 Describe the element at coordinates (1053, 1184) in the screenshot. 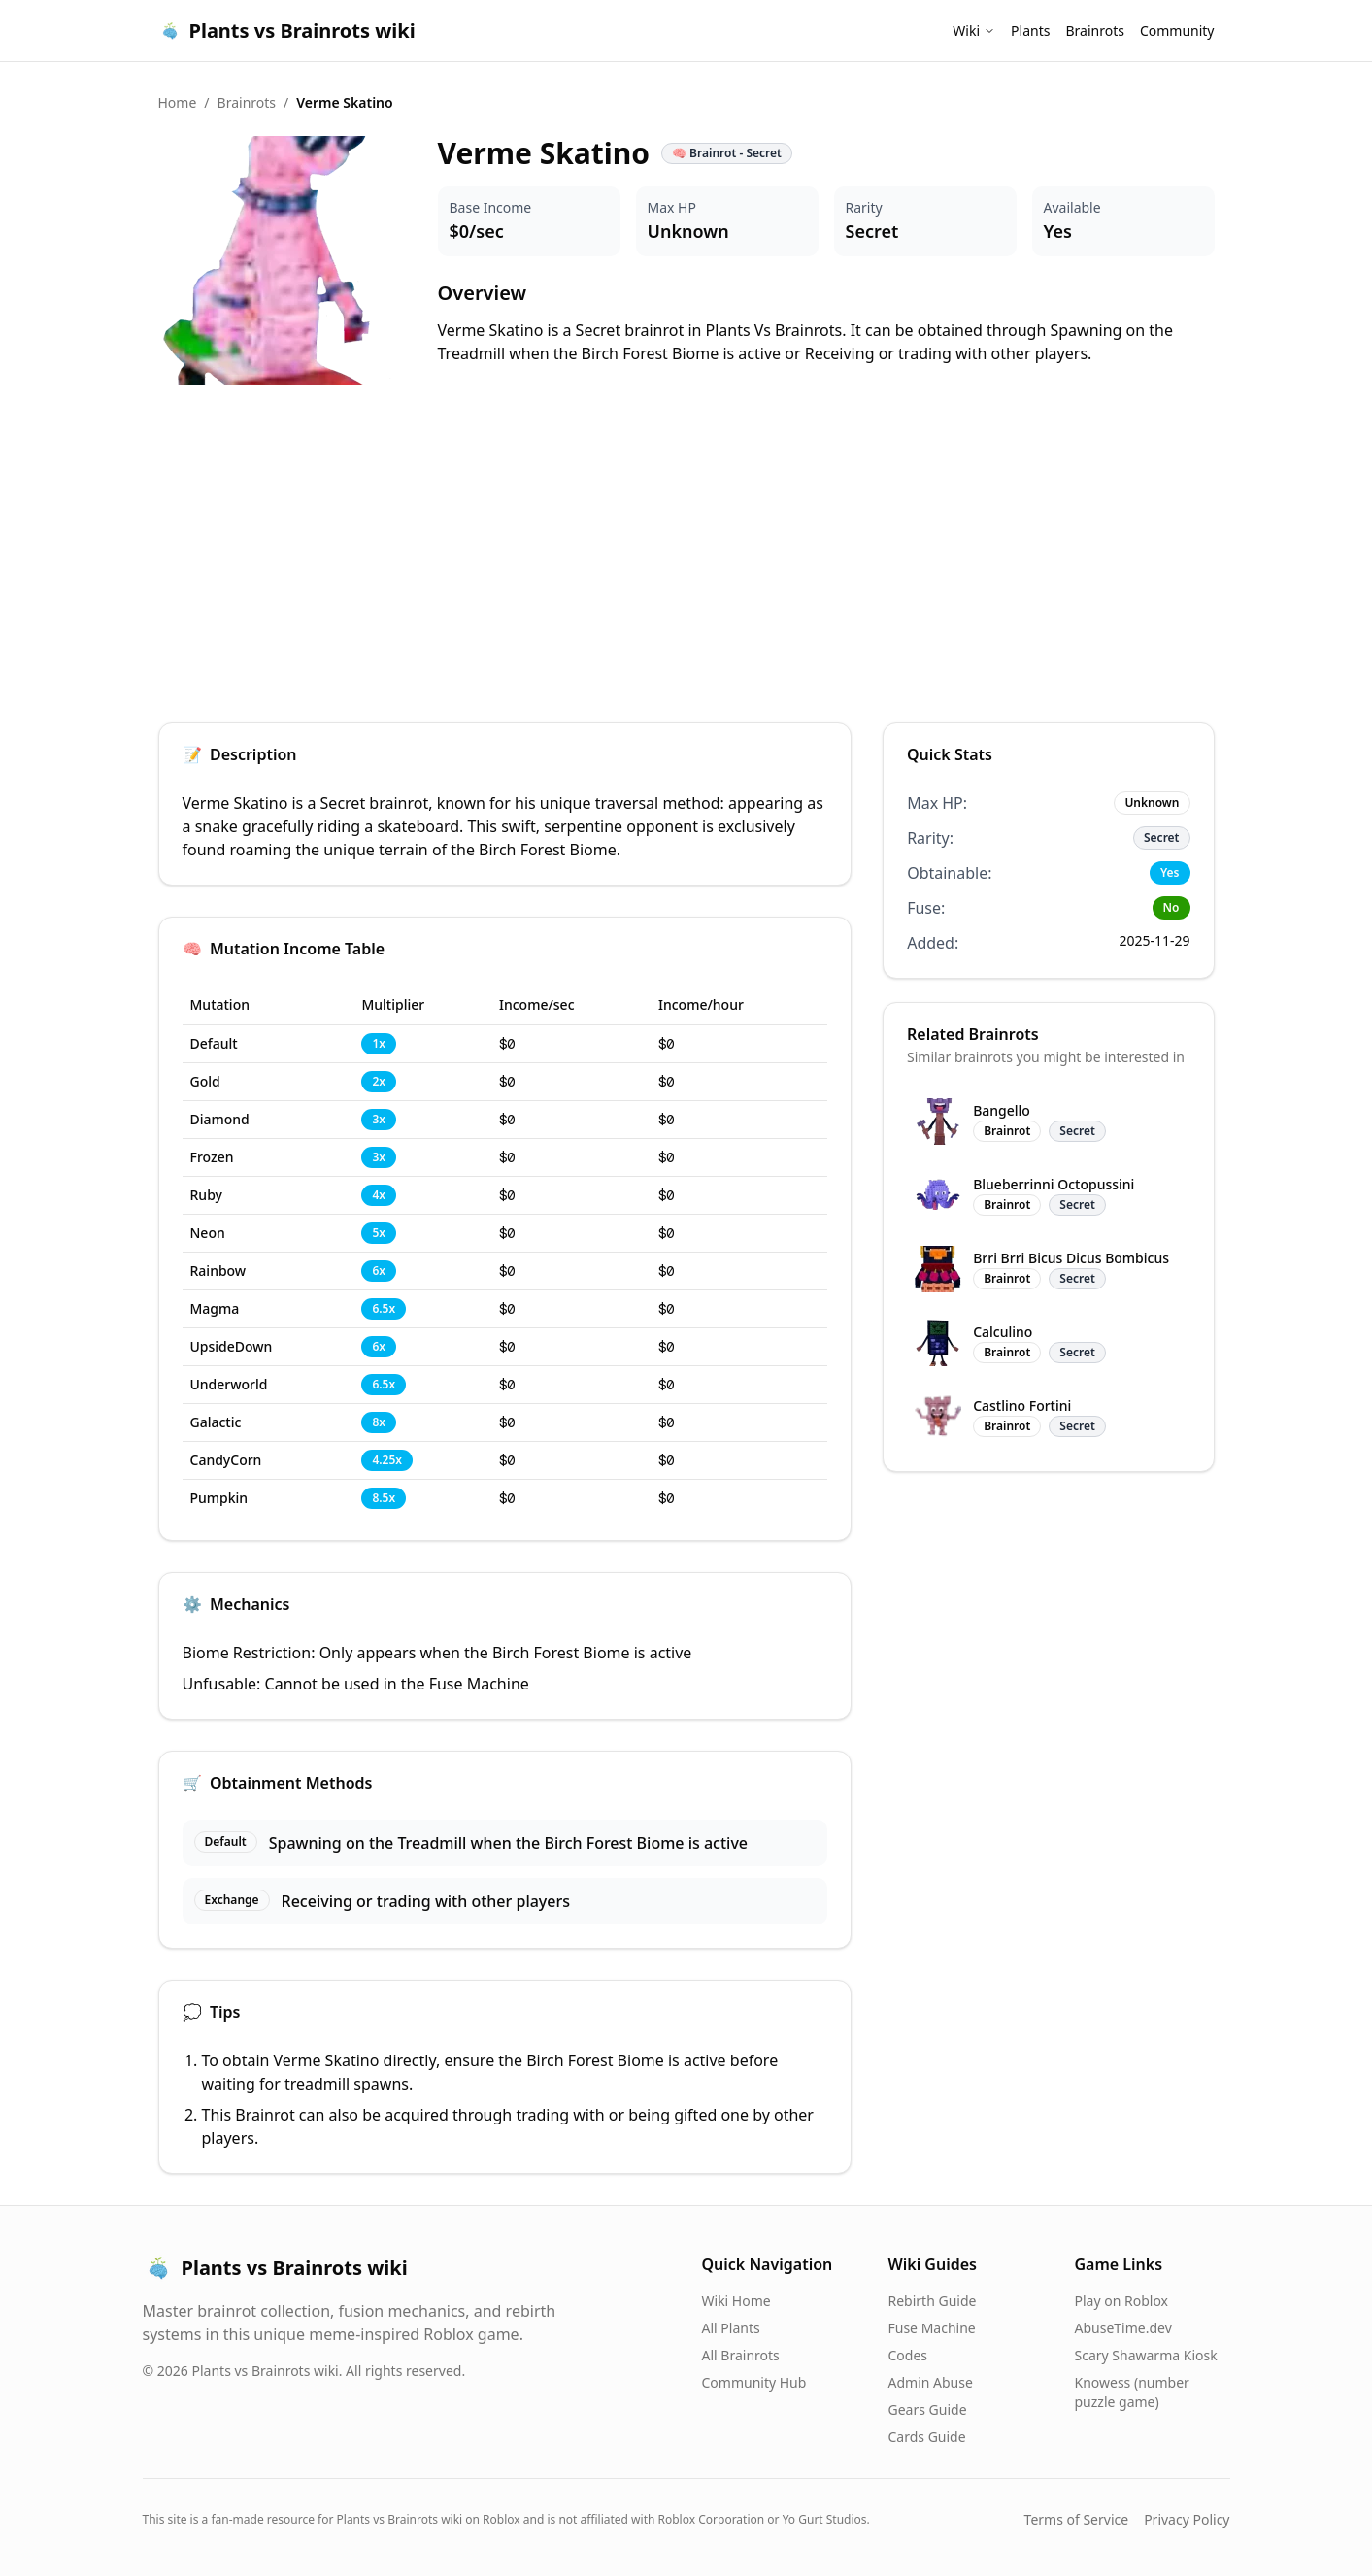

I see `Blueberrinni Octopussini` at that location.